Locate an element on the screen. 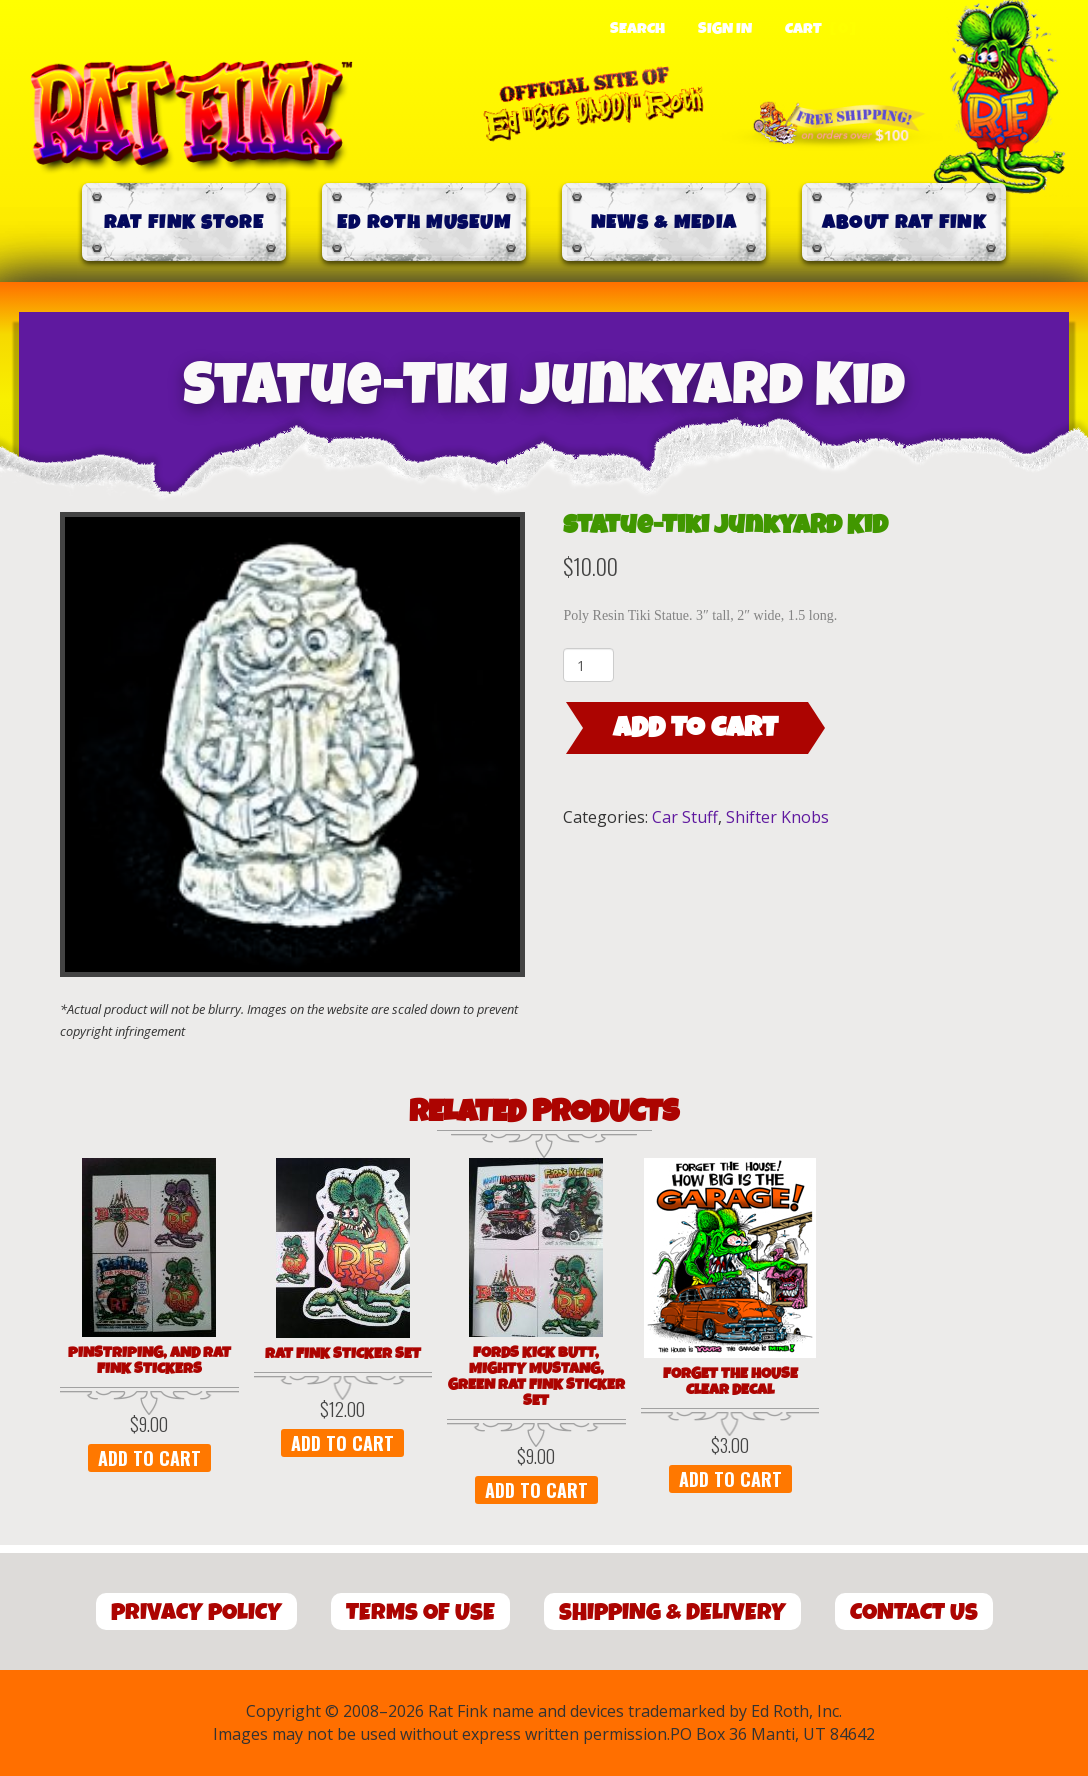  [Product quantity] is located at coordinates (588, 665).